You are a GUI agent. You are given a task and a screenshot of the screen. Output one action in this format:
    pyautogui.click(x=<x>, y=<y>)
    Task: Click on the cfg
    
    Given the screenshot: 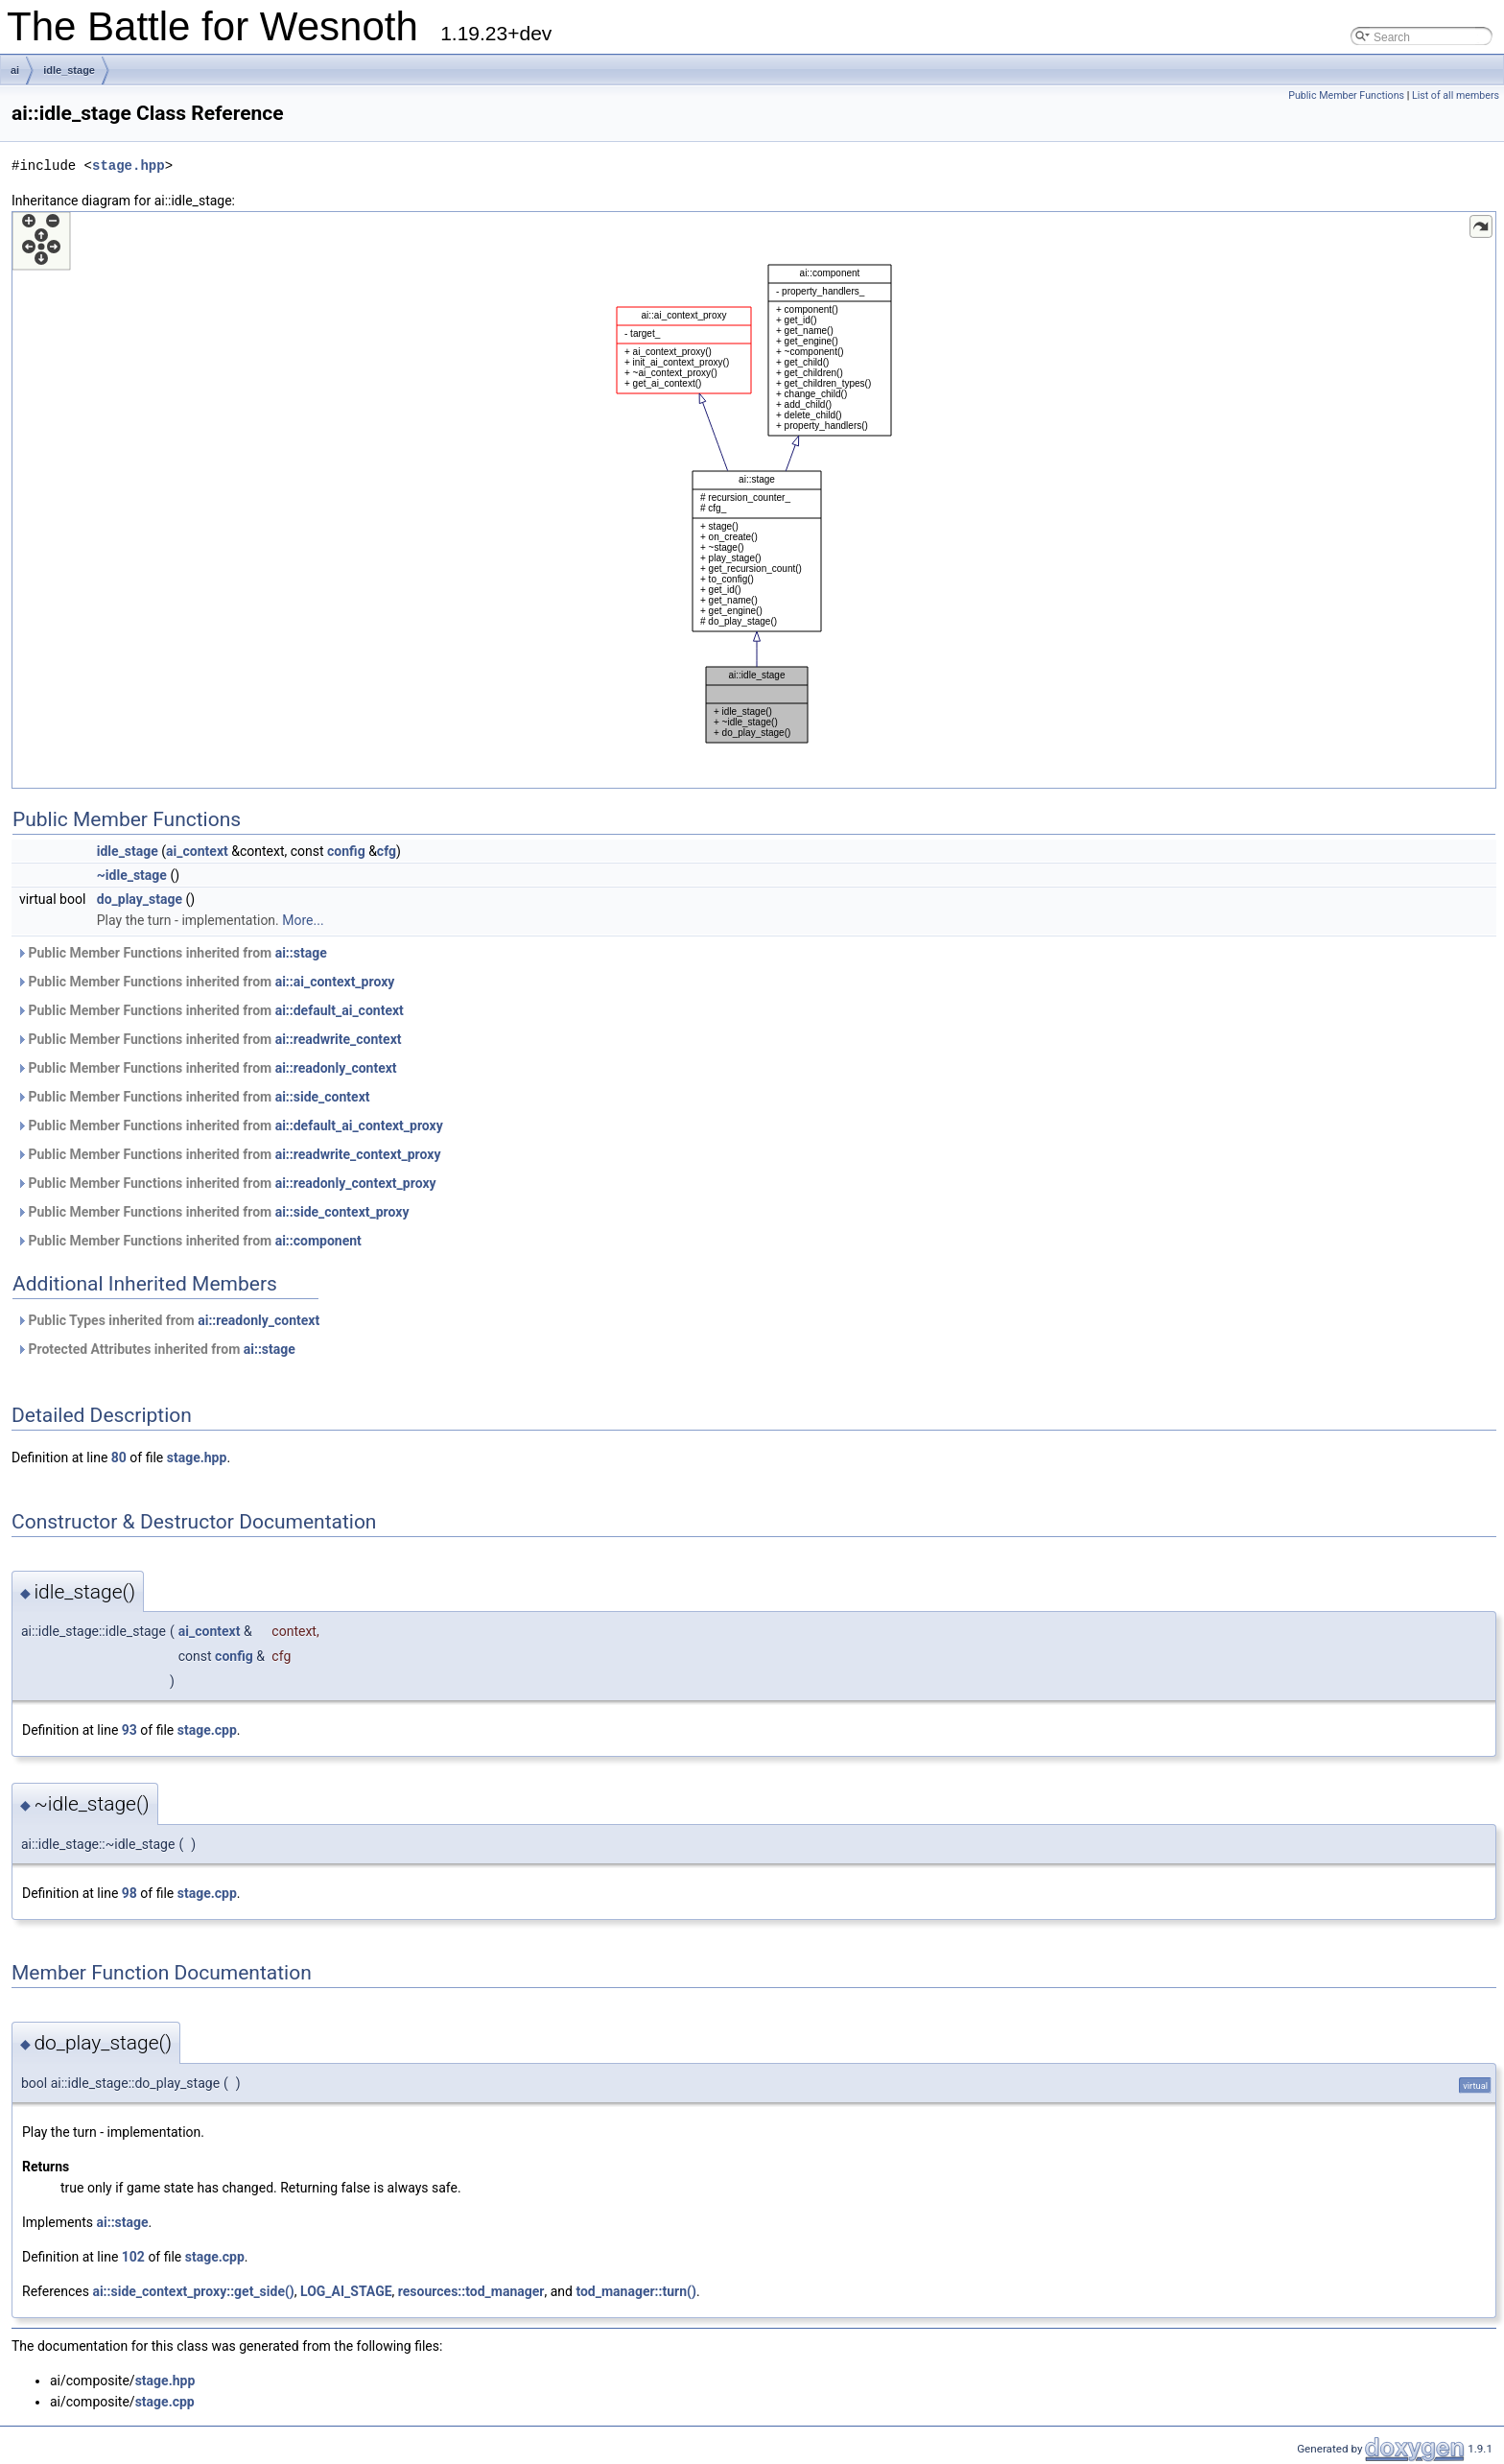 What is the action you would take?
    pyautogui.click(x=386, y=851)
    